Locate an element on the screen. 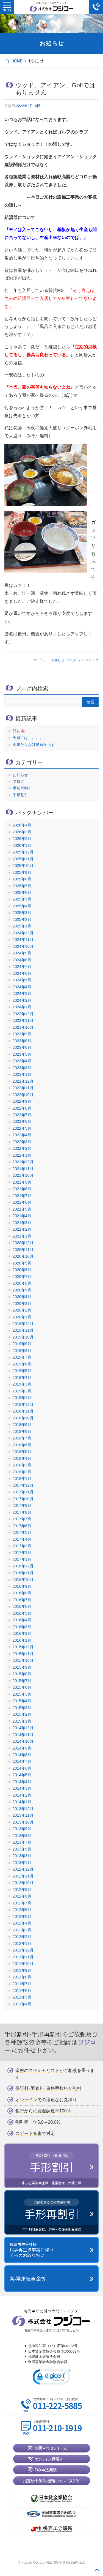 Image resolution: width=103 pixels, height=2576 pixels. 2021年2月 is located at coordinates (22, 1229).